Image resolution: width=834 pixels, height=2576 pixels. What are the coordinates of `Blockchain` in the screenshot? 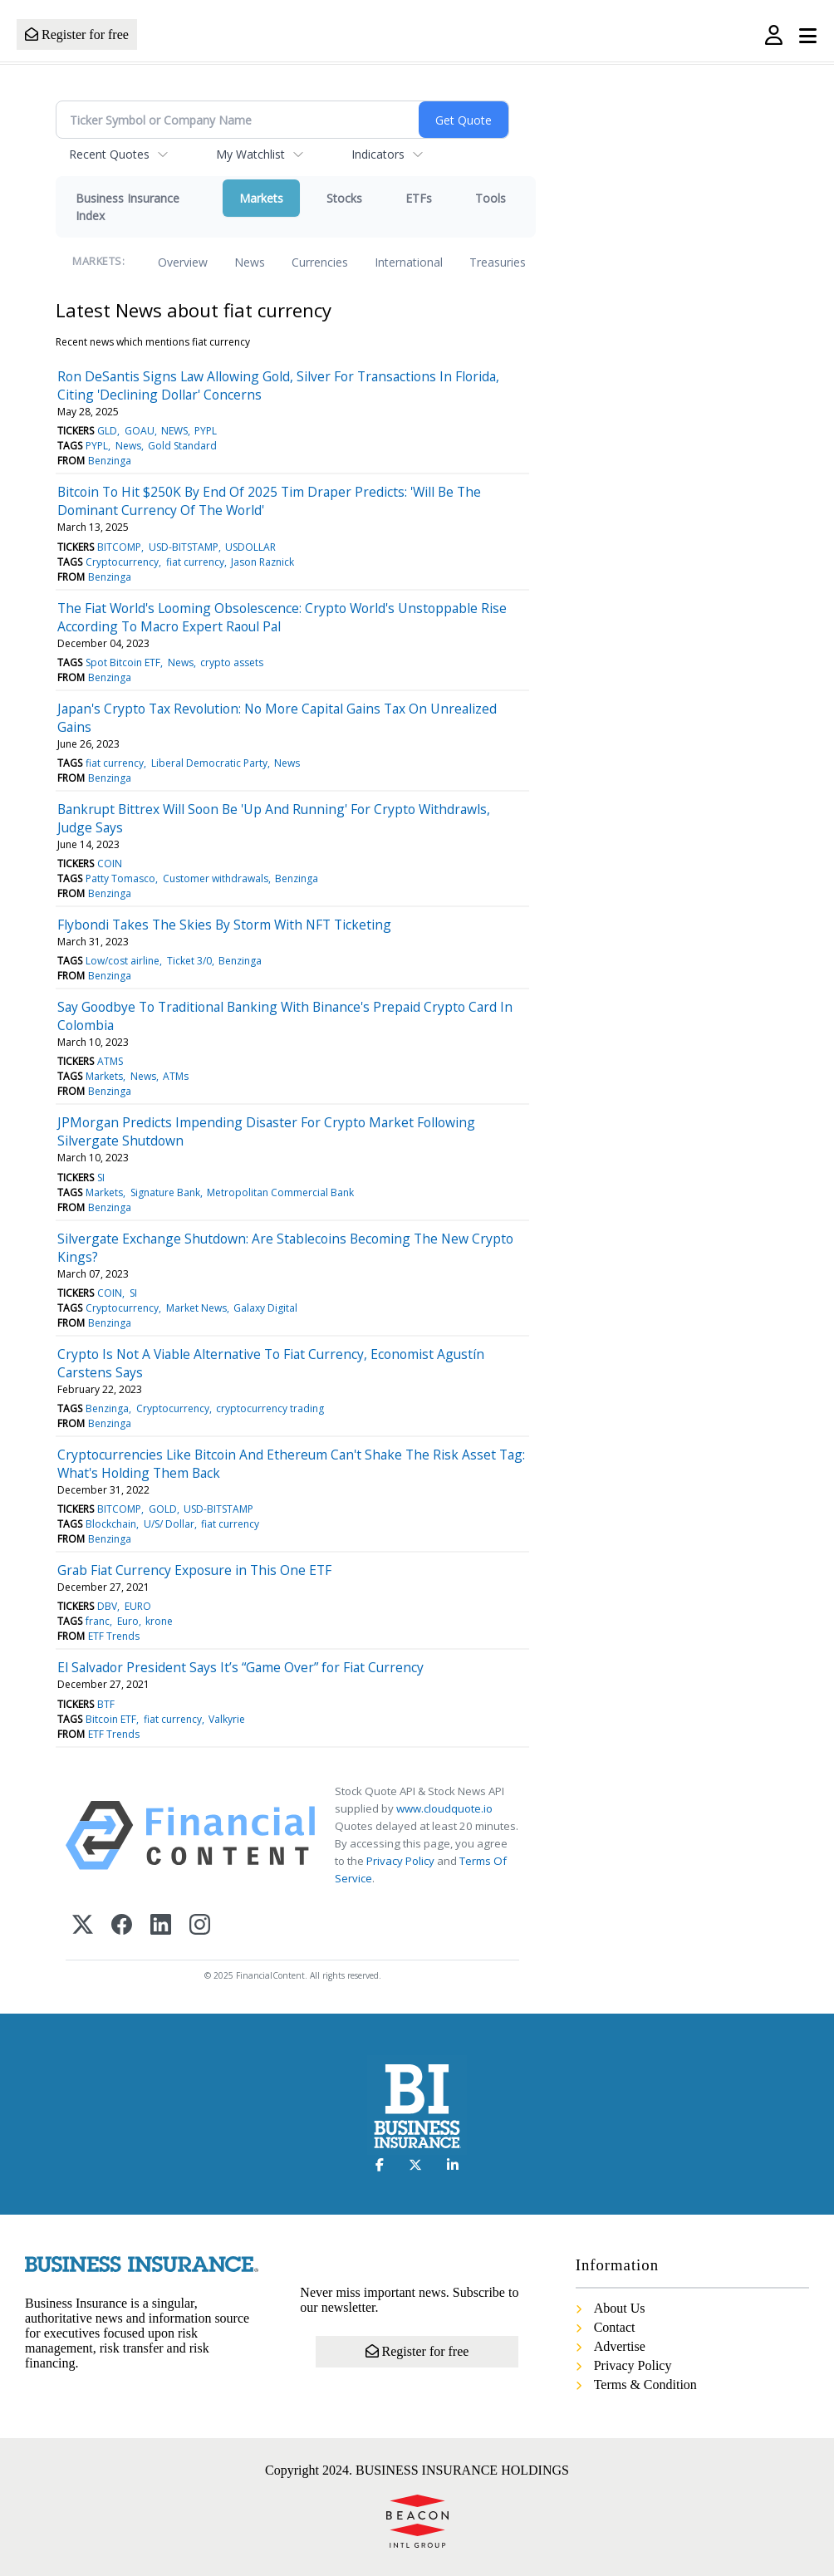 It's located at (111, 1524).